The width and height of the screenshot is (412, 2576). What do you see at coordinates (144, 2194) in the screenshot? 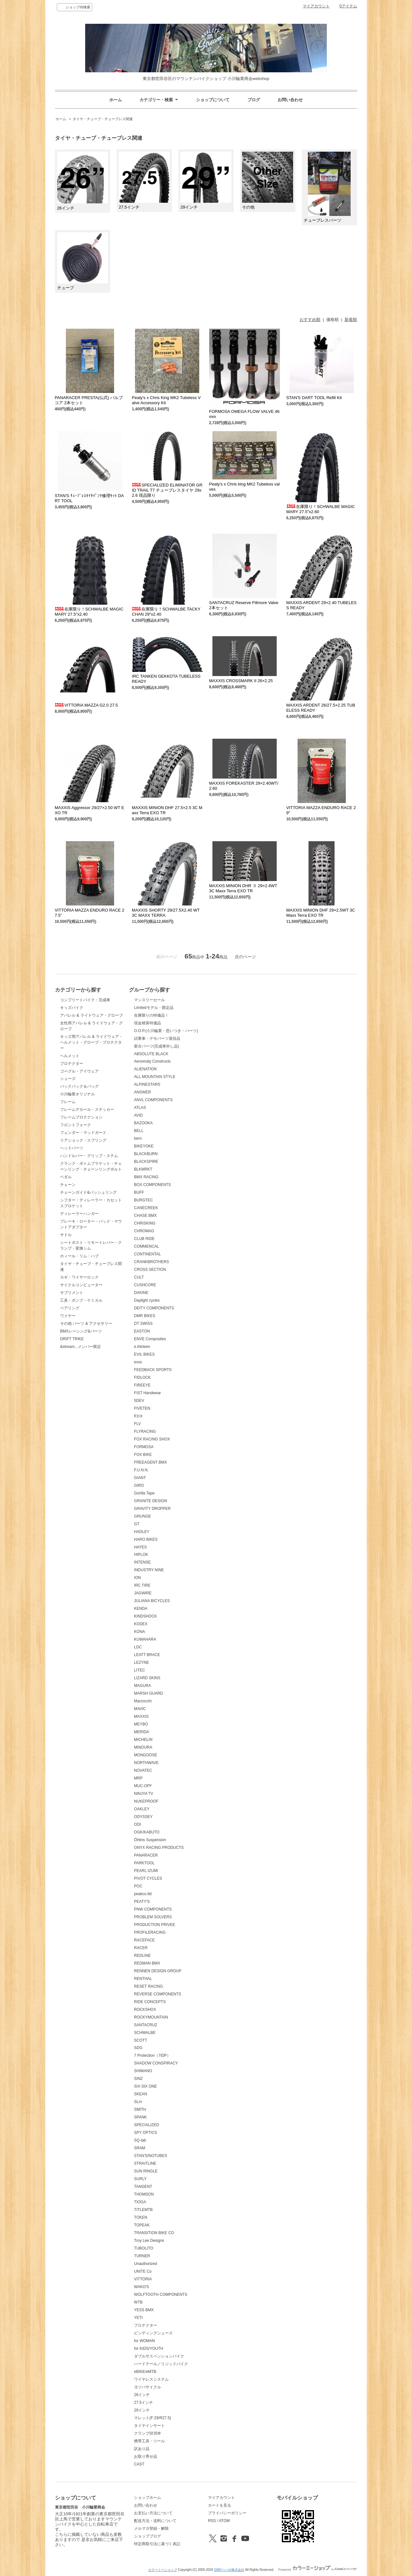
I see `THOMSON` at bounding box center [144, 2194].